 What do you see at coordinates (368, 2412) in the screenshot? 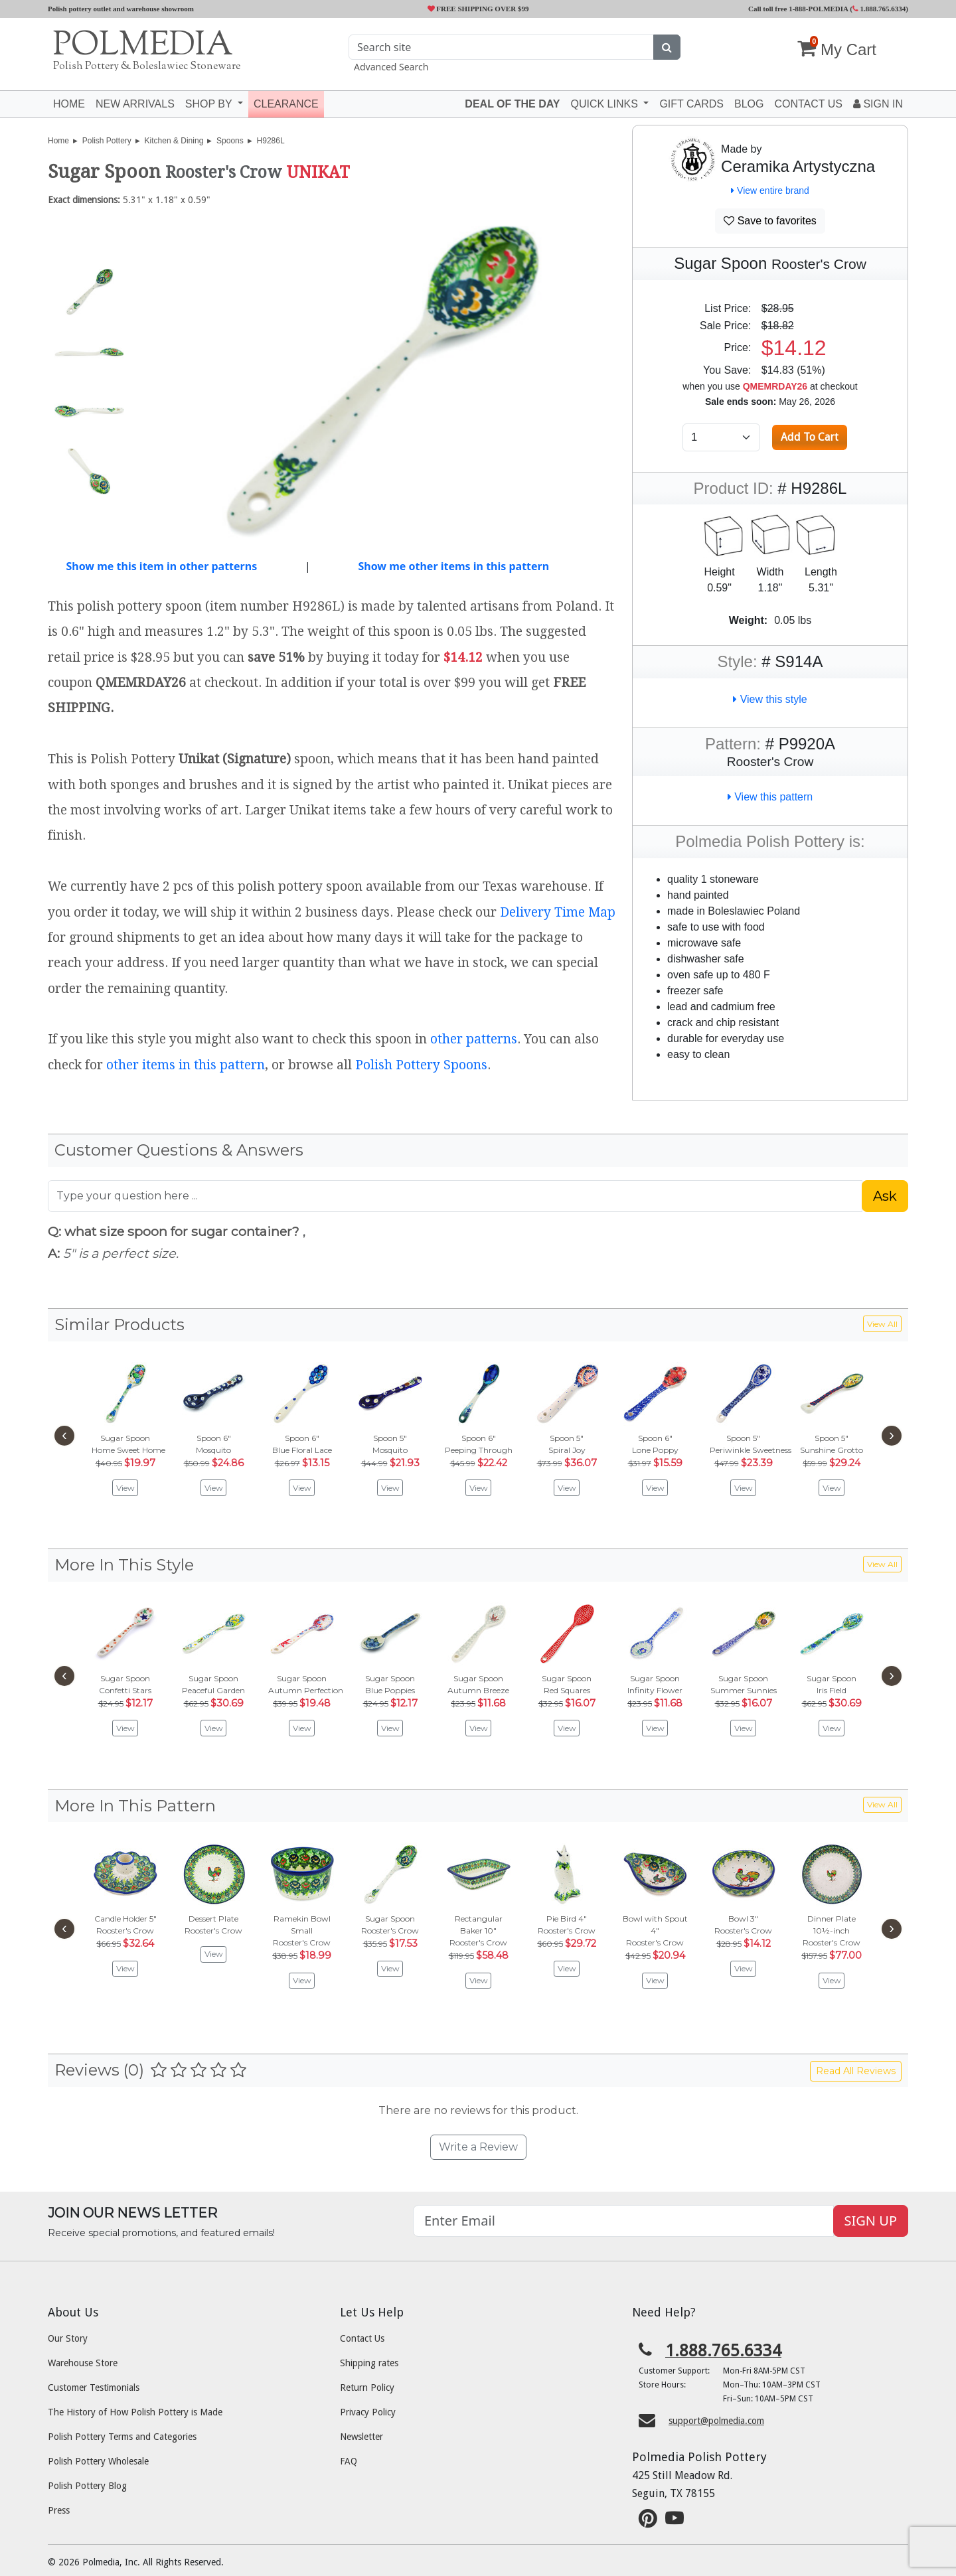
I see `Privacy Policy` at bounding box center [368, 2412].